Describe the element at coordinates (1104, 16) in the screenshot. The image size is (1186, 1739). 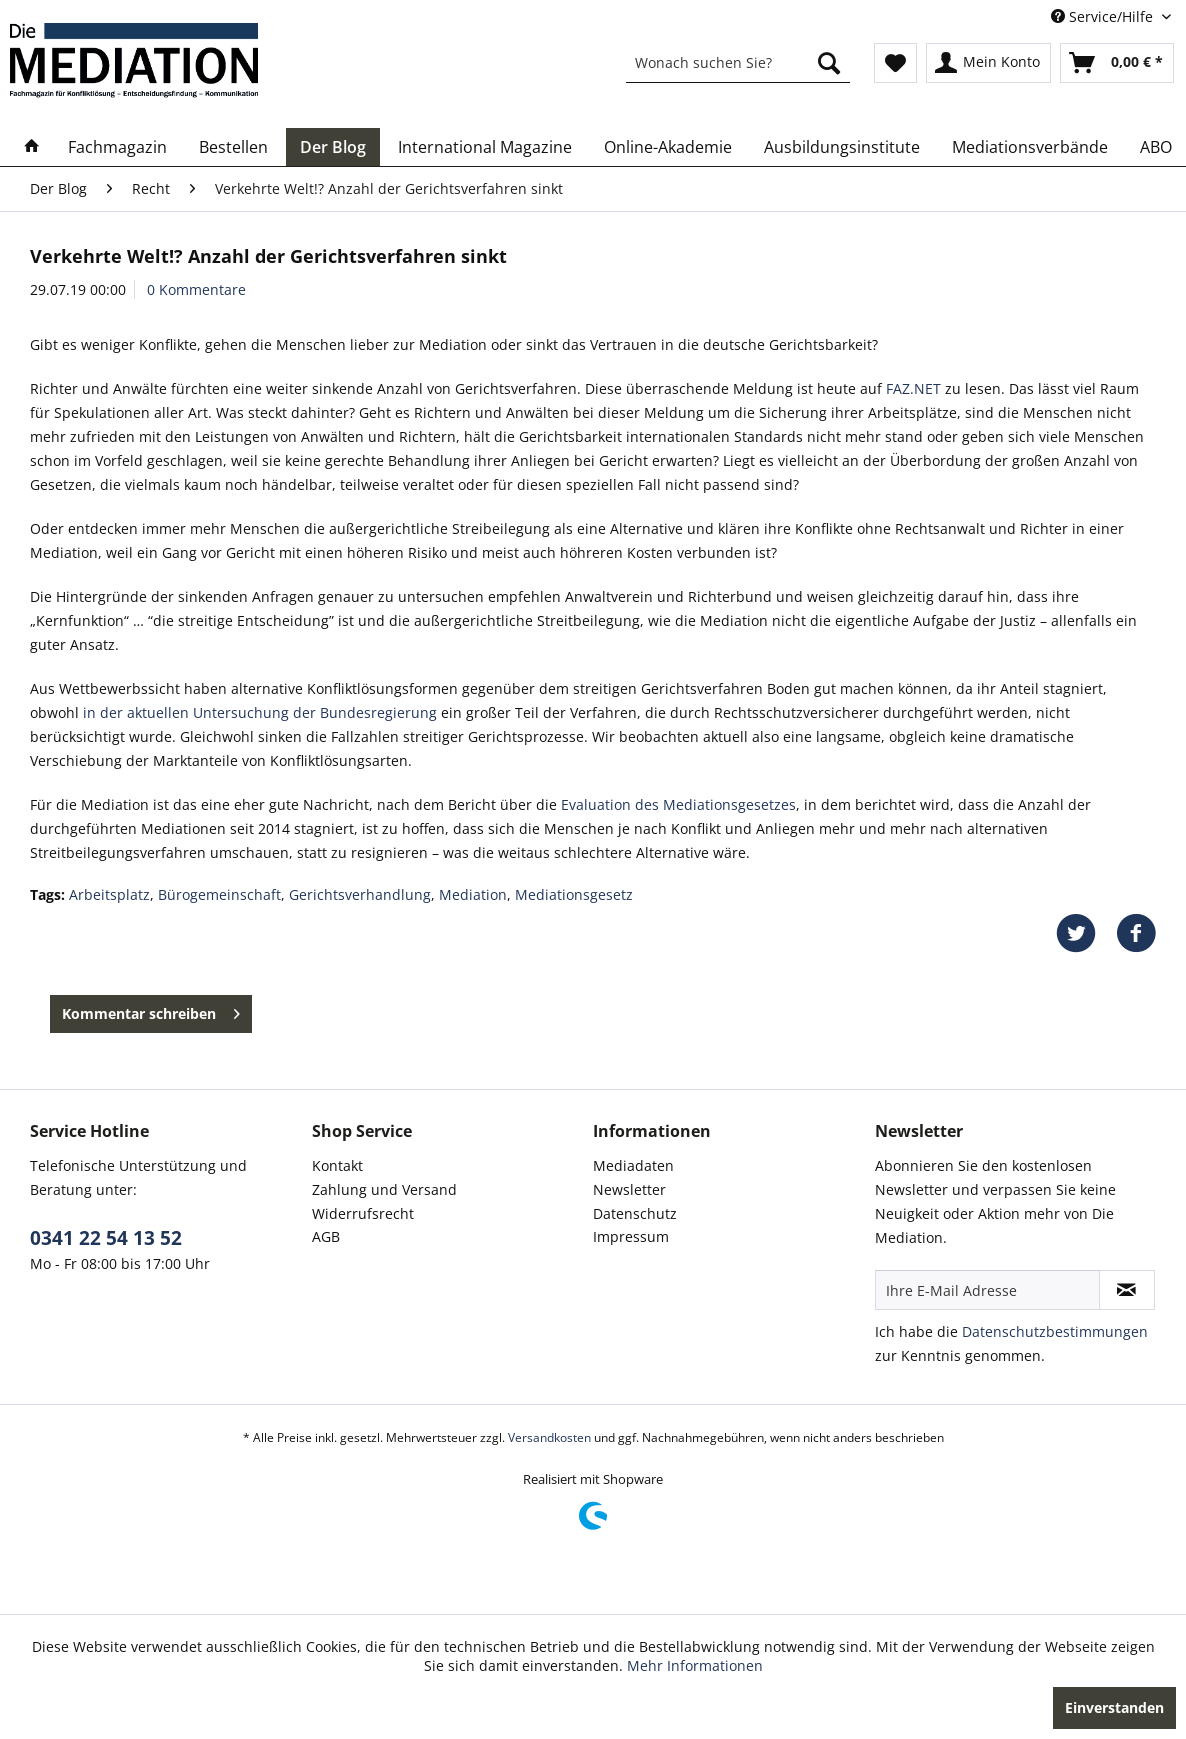
I see `Service/Hilfe [menuitem]` at that location.